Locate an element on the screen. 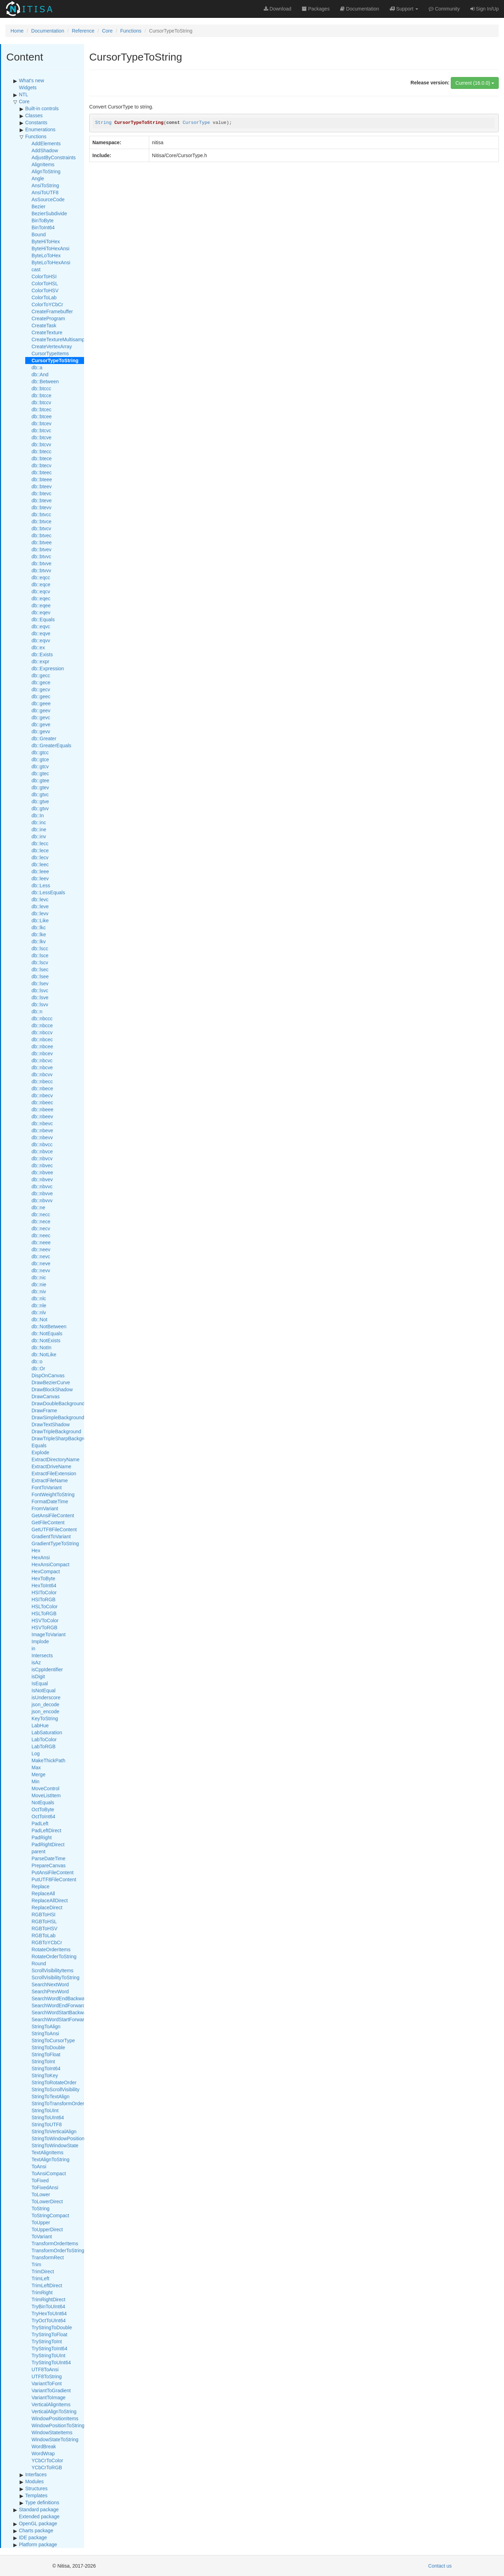  StringToKey is located at coordinates (45, 2075).